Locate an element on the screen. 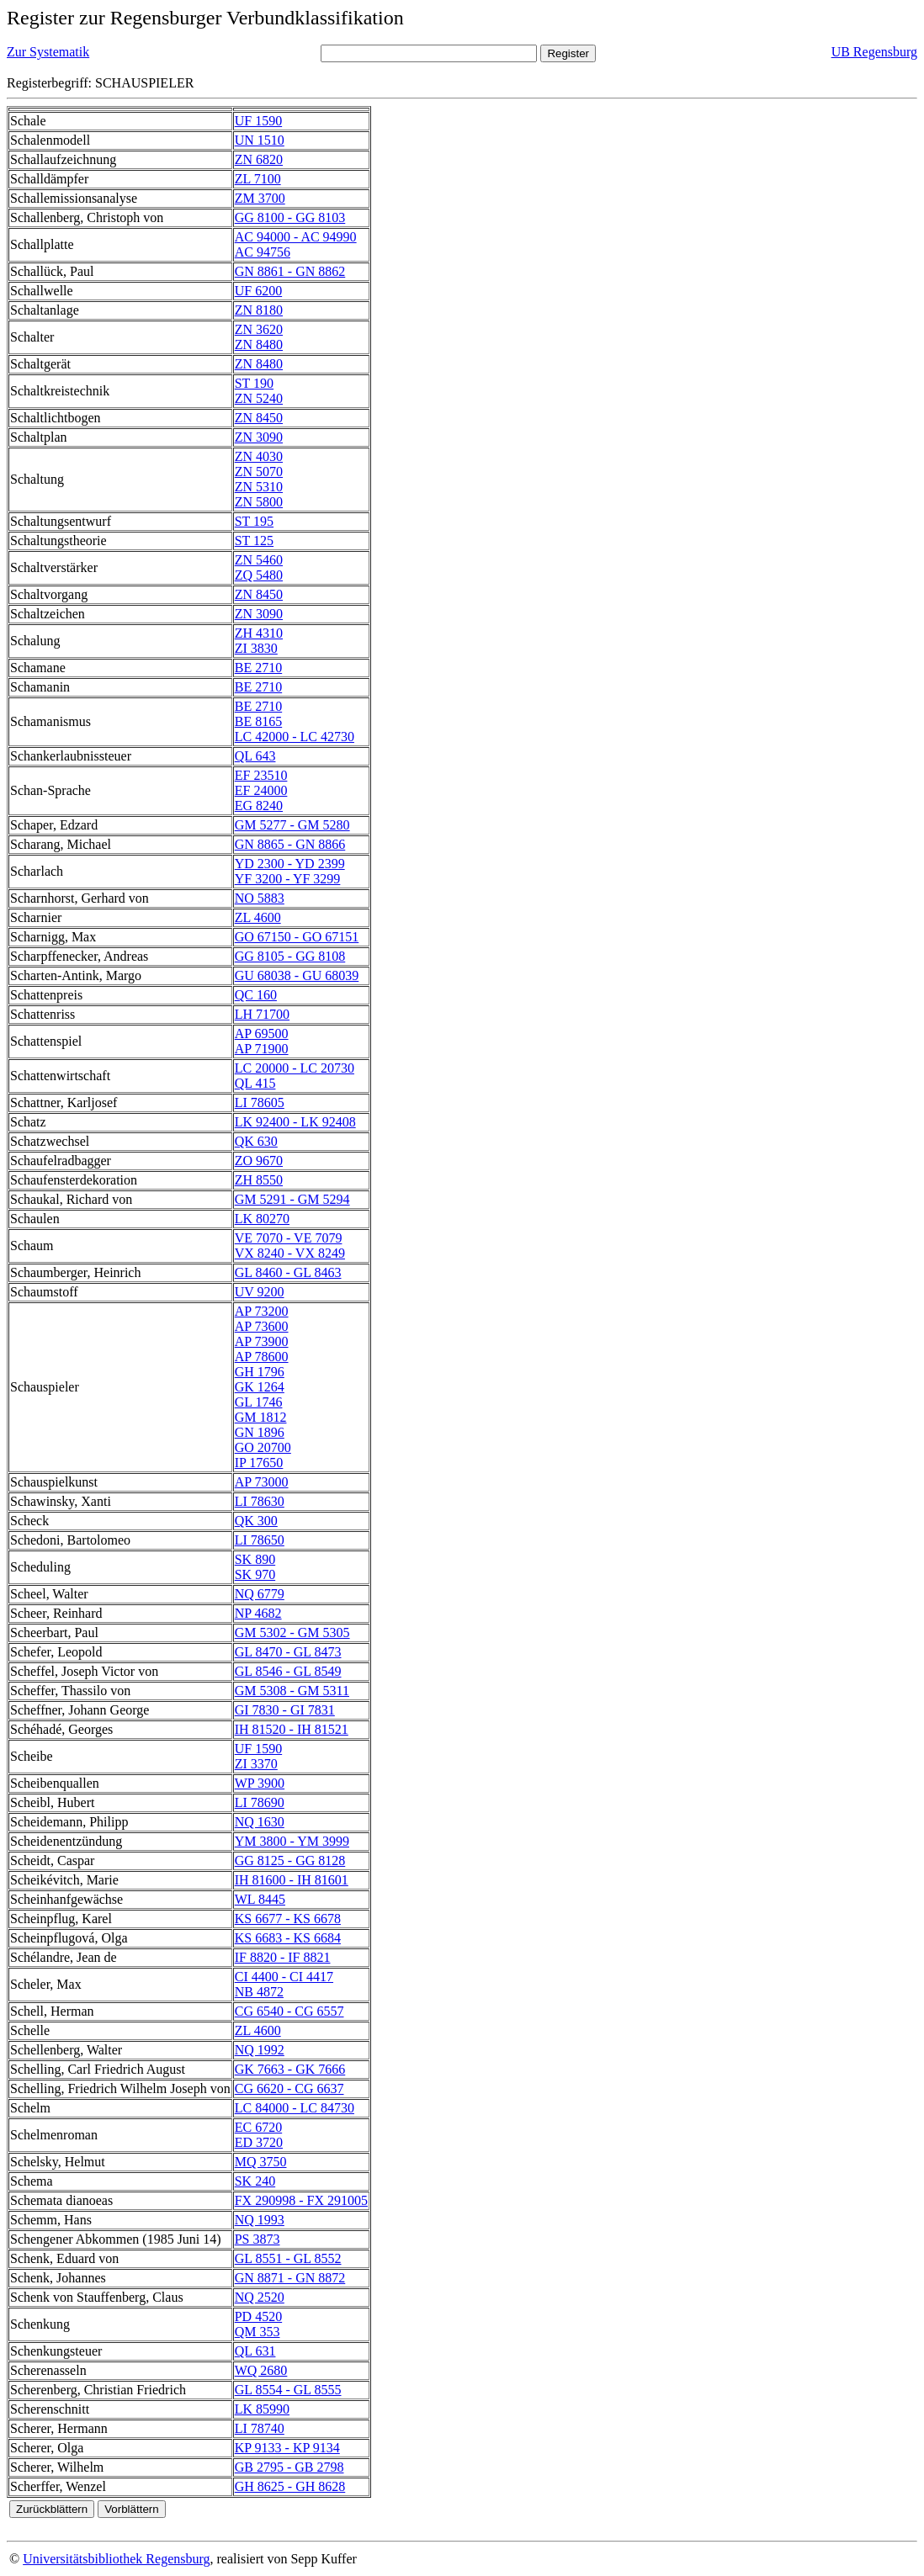 The image size is (924, 2576). MQ 3750 is located at coordinates (261, 2162).